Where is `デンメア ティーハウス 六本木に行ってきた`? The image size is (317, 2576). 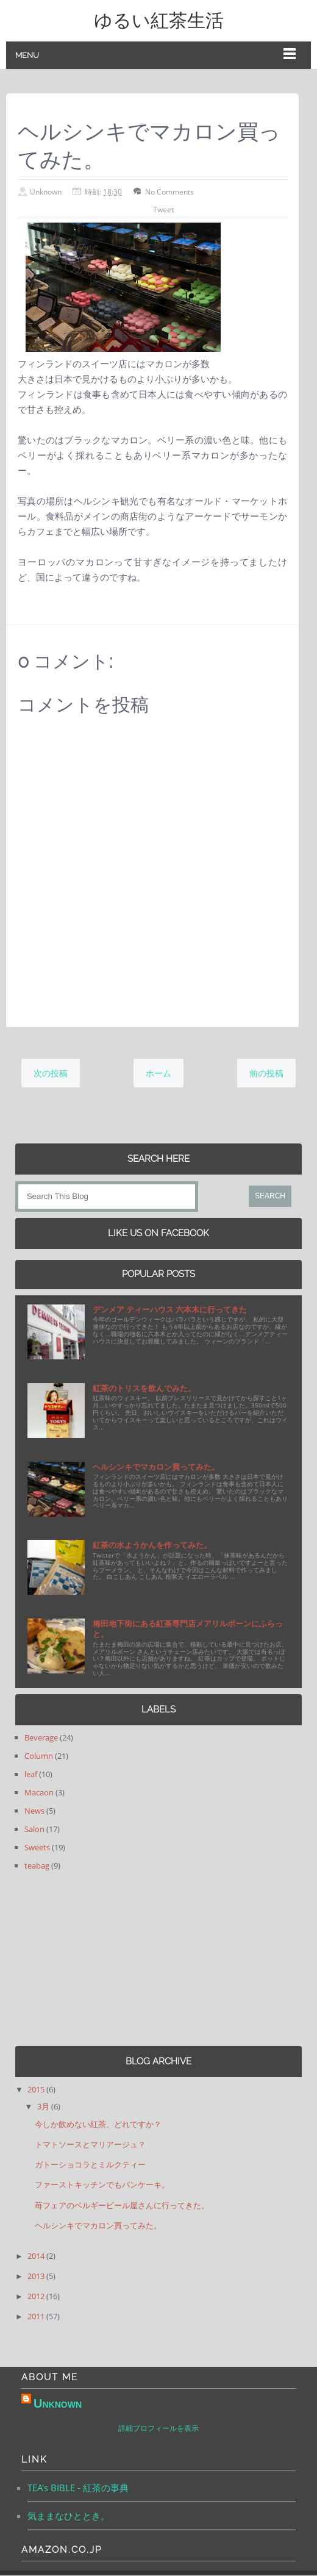 デンメア ティーハウス 六本木に行ってきた is located at coordinates (170, 1309).